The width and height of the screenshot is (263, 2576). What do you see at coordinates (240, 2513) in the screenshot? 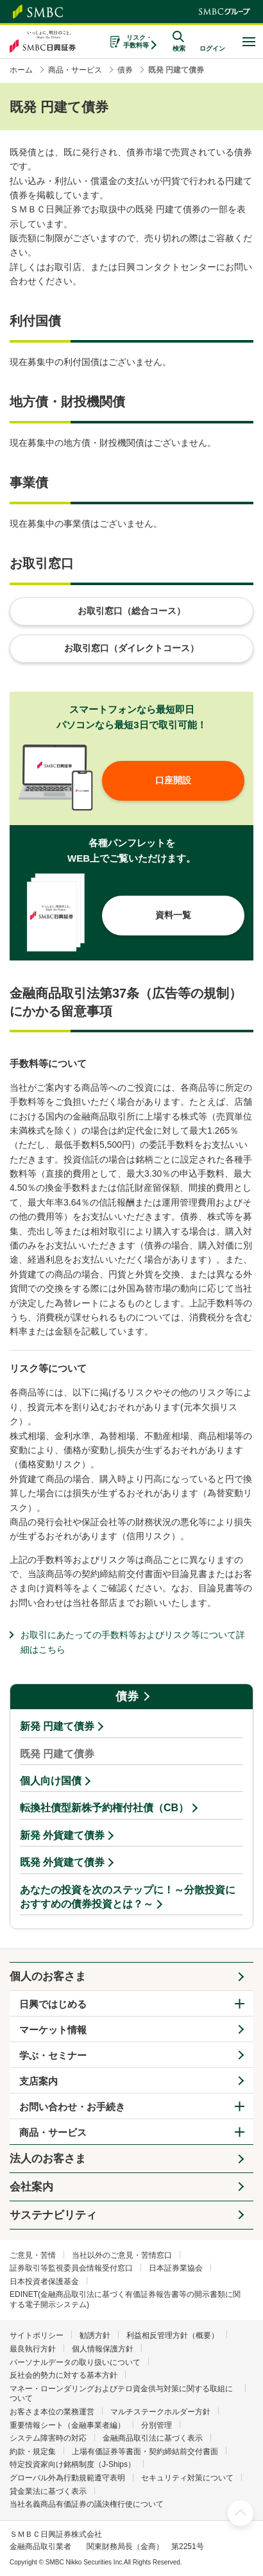
I see `ページ上部へ` at bounding box center [240, 2513].